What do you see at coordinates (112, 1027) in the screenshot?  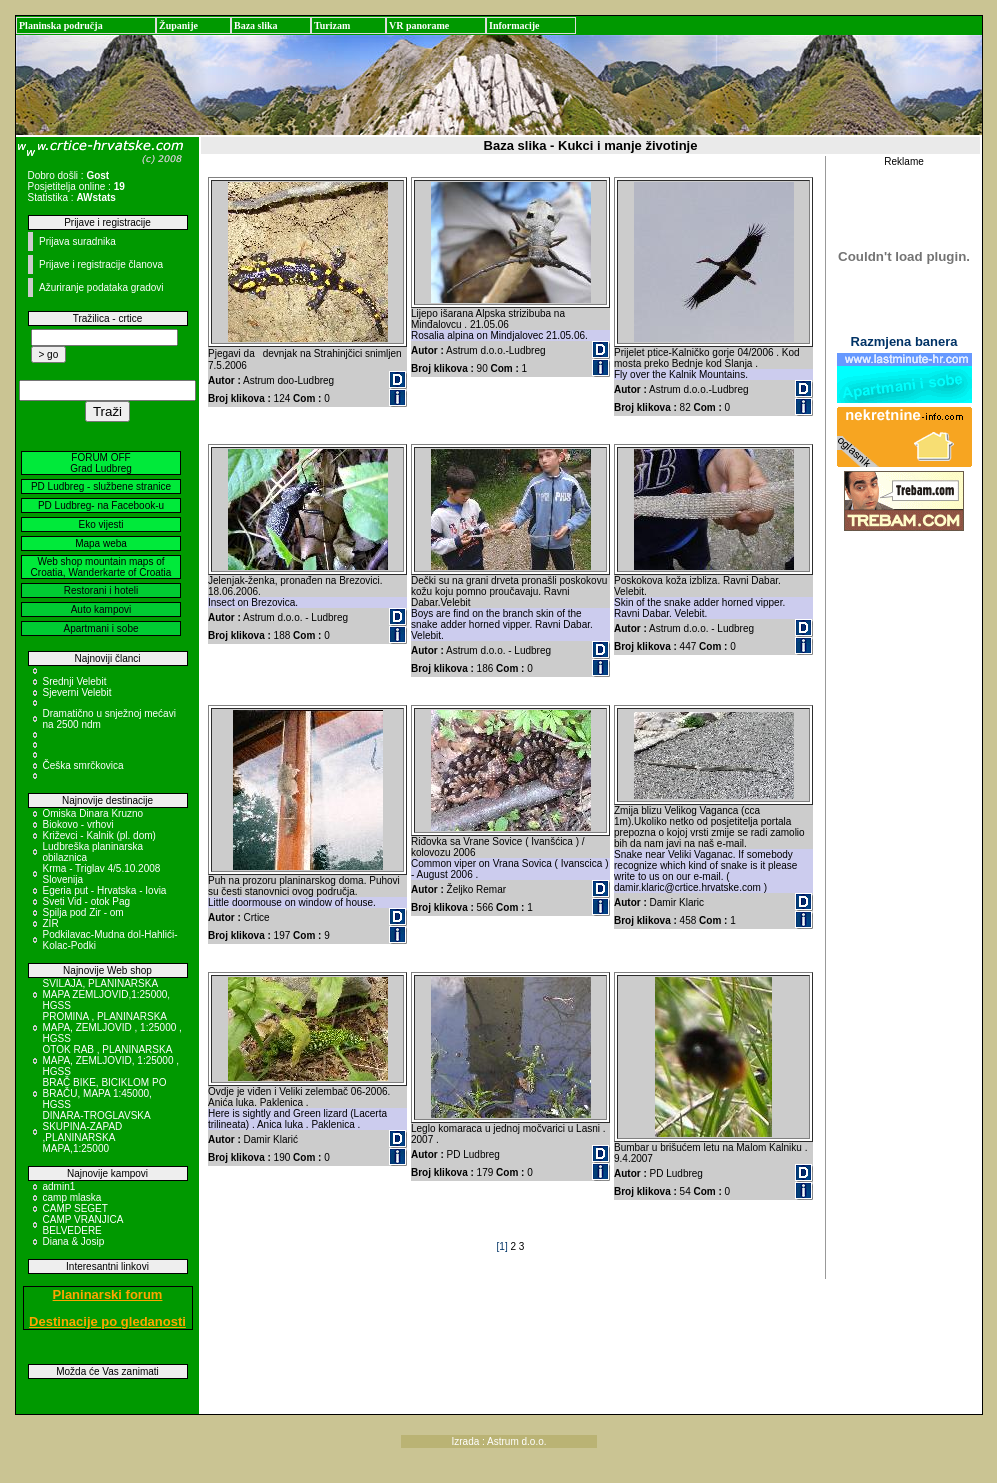 I see `PROMINA , PLANINARSKA MAPA, ZEMLJOVID , 1:25000 , HGSS` at bounding box center [112, 1027].